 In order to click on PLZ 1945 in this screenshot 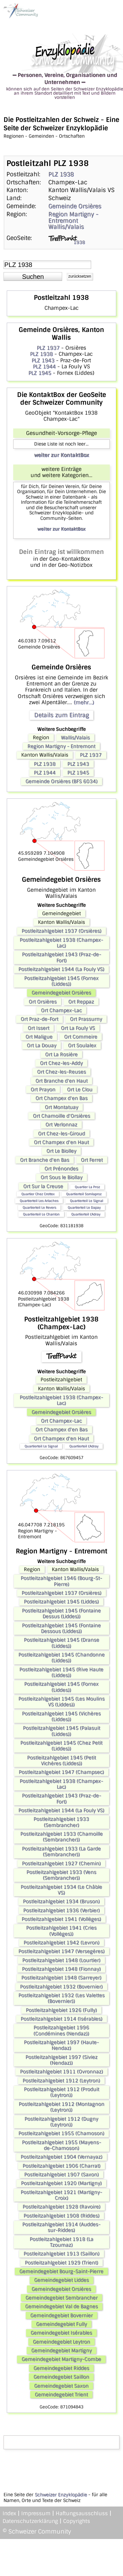, I will do `click(39, 373)`.